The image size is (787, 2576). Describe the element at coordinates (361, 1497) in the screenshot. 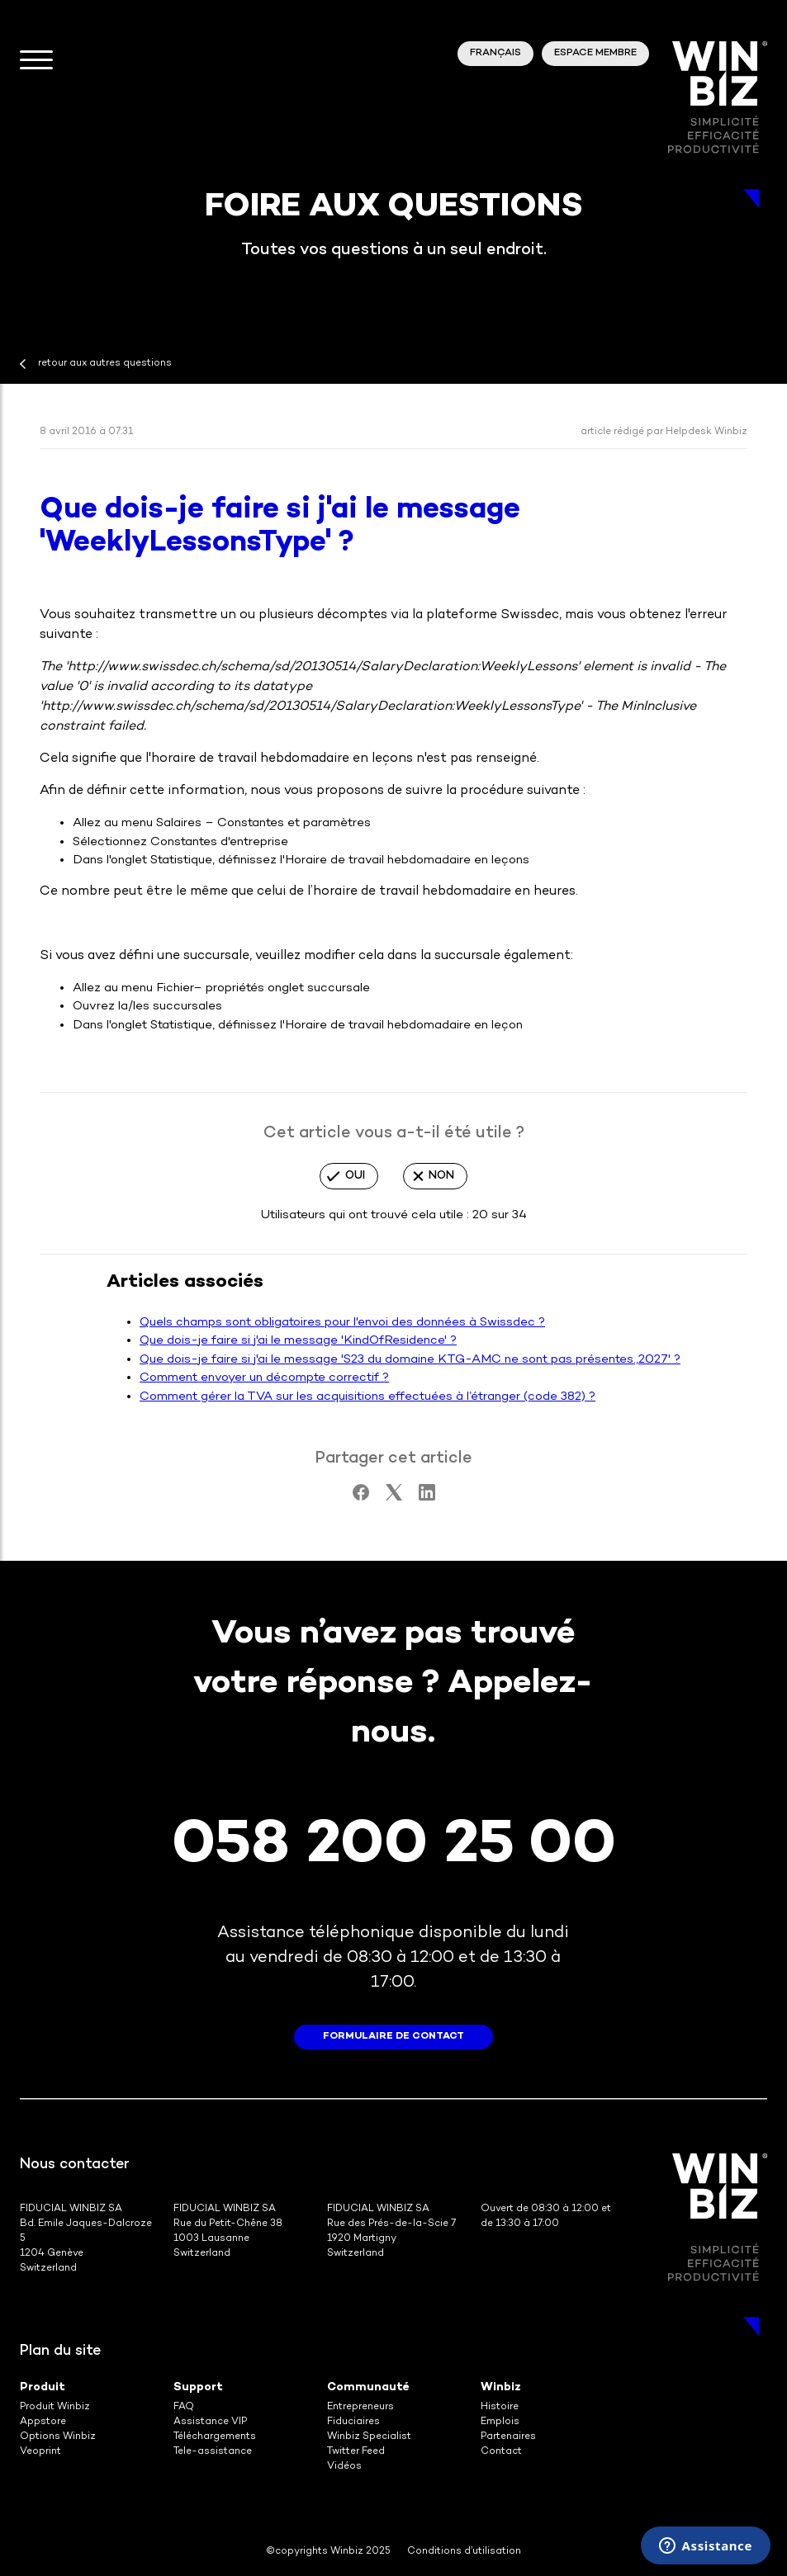

I see `[Facebook]` at that location.